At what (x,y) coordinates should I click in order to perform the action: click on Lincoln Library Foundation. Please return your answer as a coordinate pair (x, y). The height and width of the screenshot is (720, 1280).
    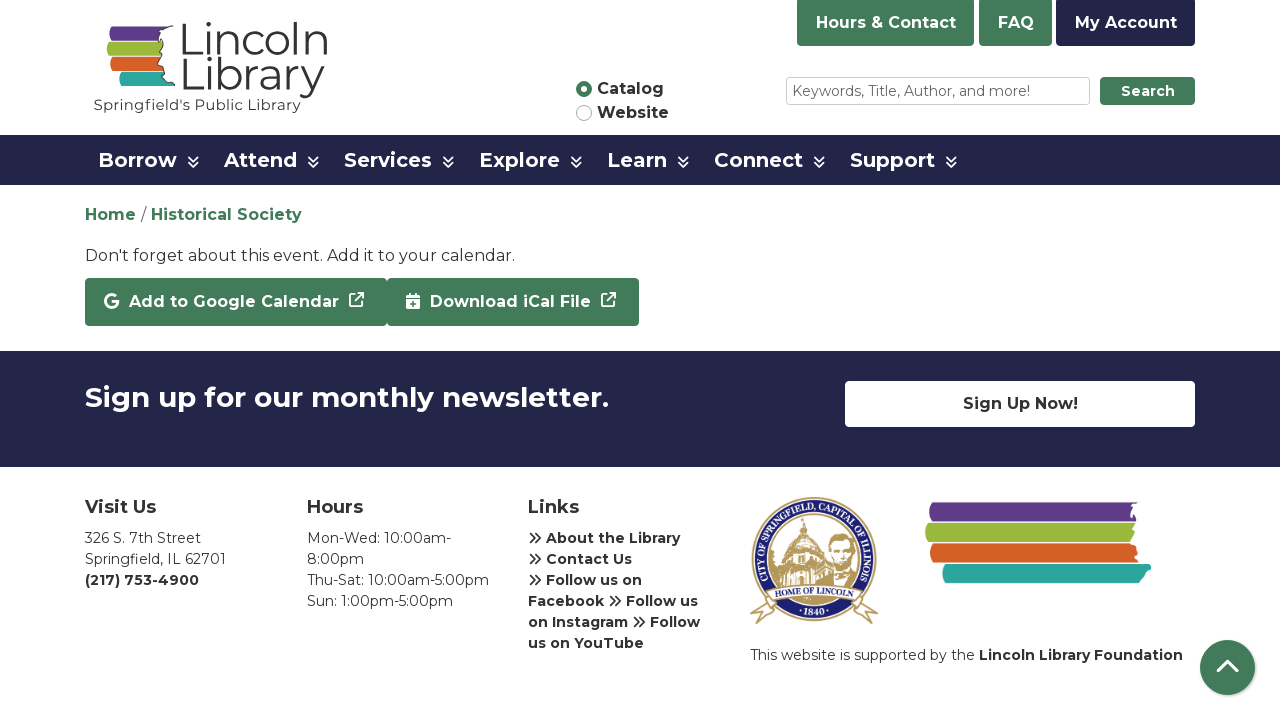
    Looking at the image, I should click on (1081, 655).